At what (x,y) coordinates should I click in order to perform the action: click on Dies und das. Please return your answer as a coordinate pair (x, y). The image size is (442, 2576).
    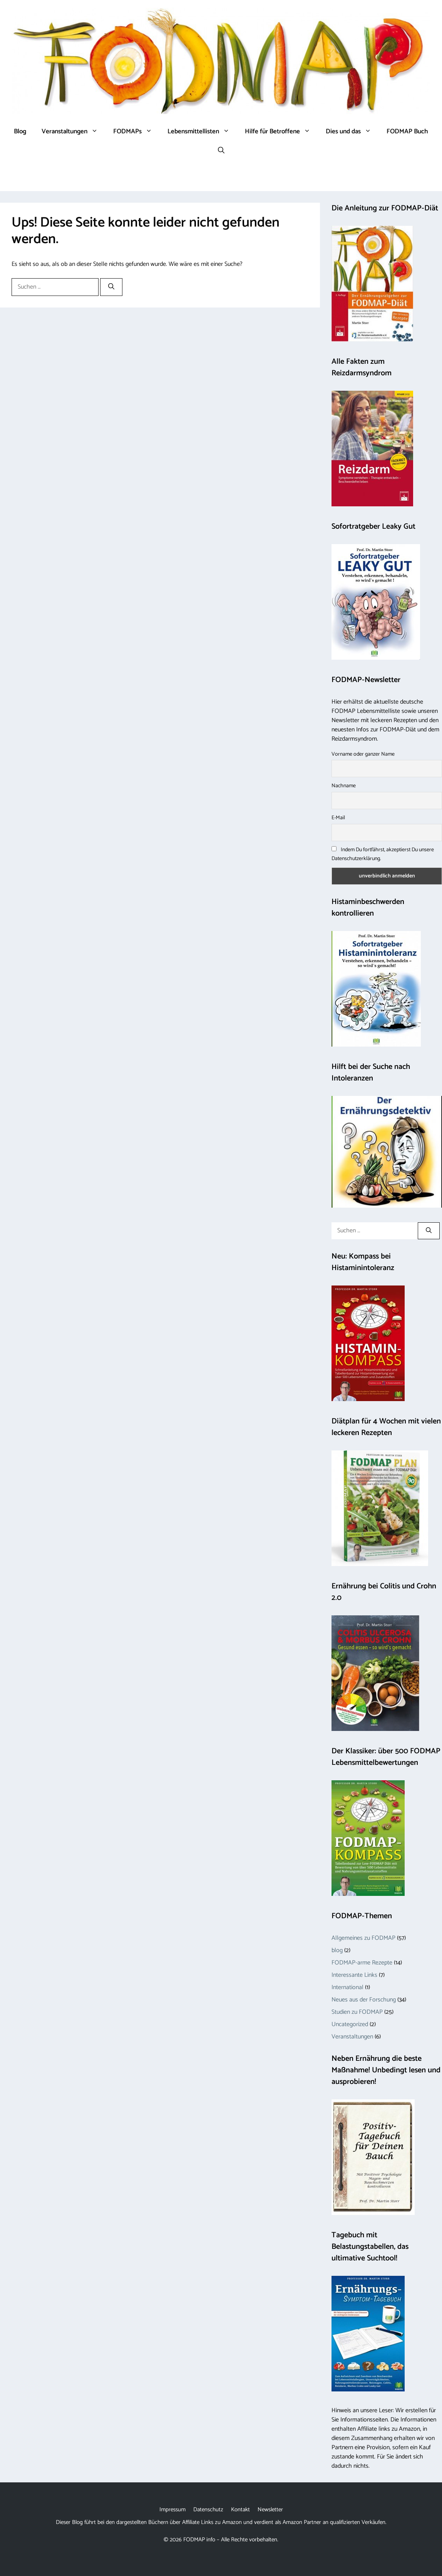
    Looking at the image, I should click on (352, 131).